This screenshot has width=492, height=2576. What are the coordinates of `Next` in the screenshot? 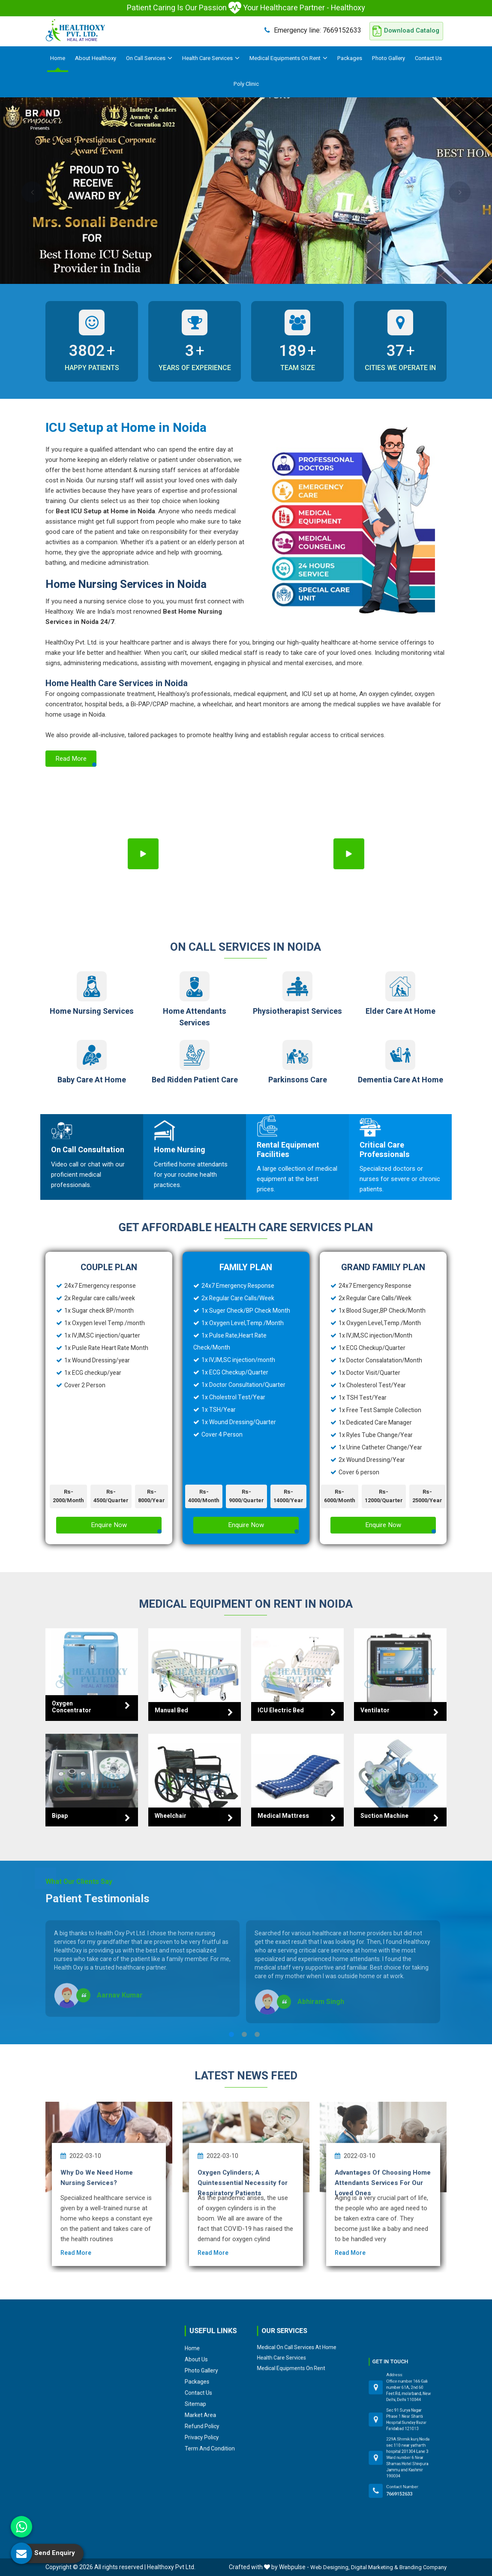 It's located at (460, 192).